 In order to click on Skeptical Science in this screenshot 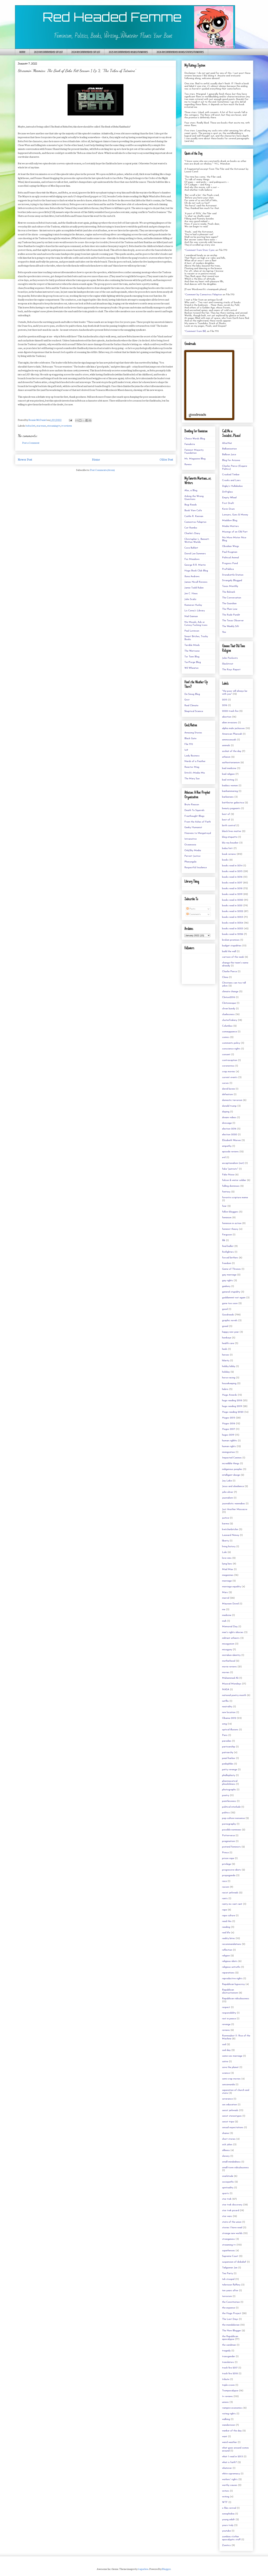, I will do `click(193, 711)`.